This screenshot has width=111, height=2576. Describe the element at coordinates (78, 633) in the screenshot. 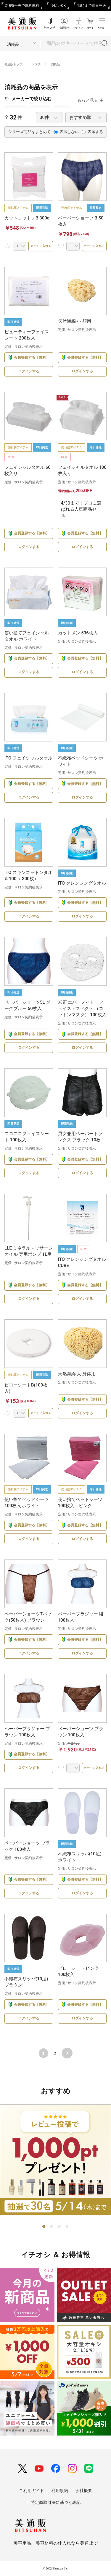

I see `カットメン 536枚入` at that location.